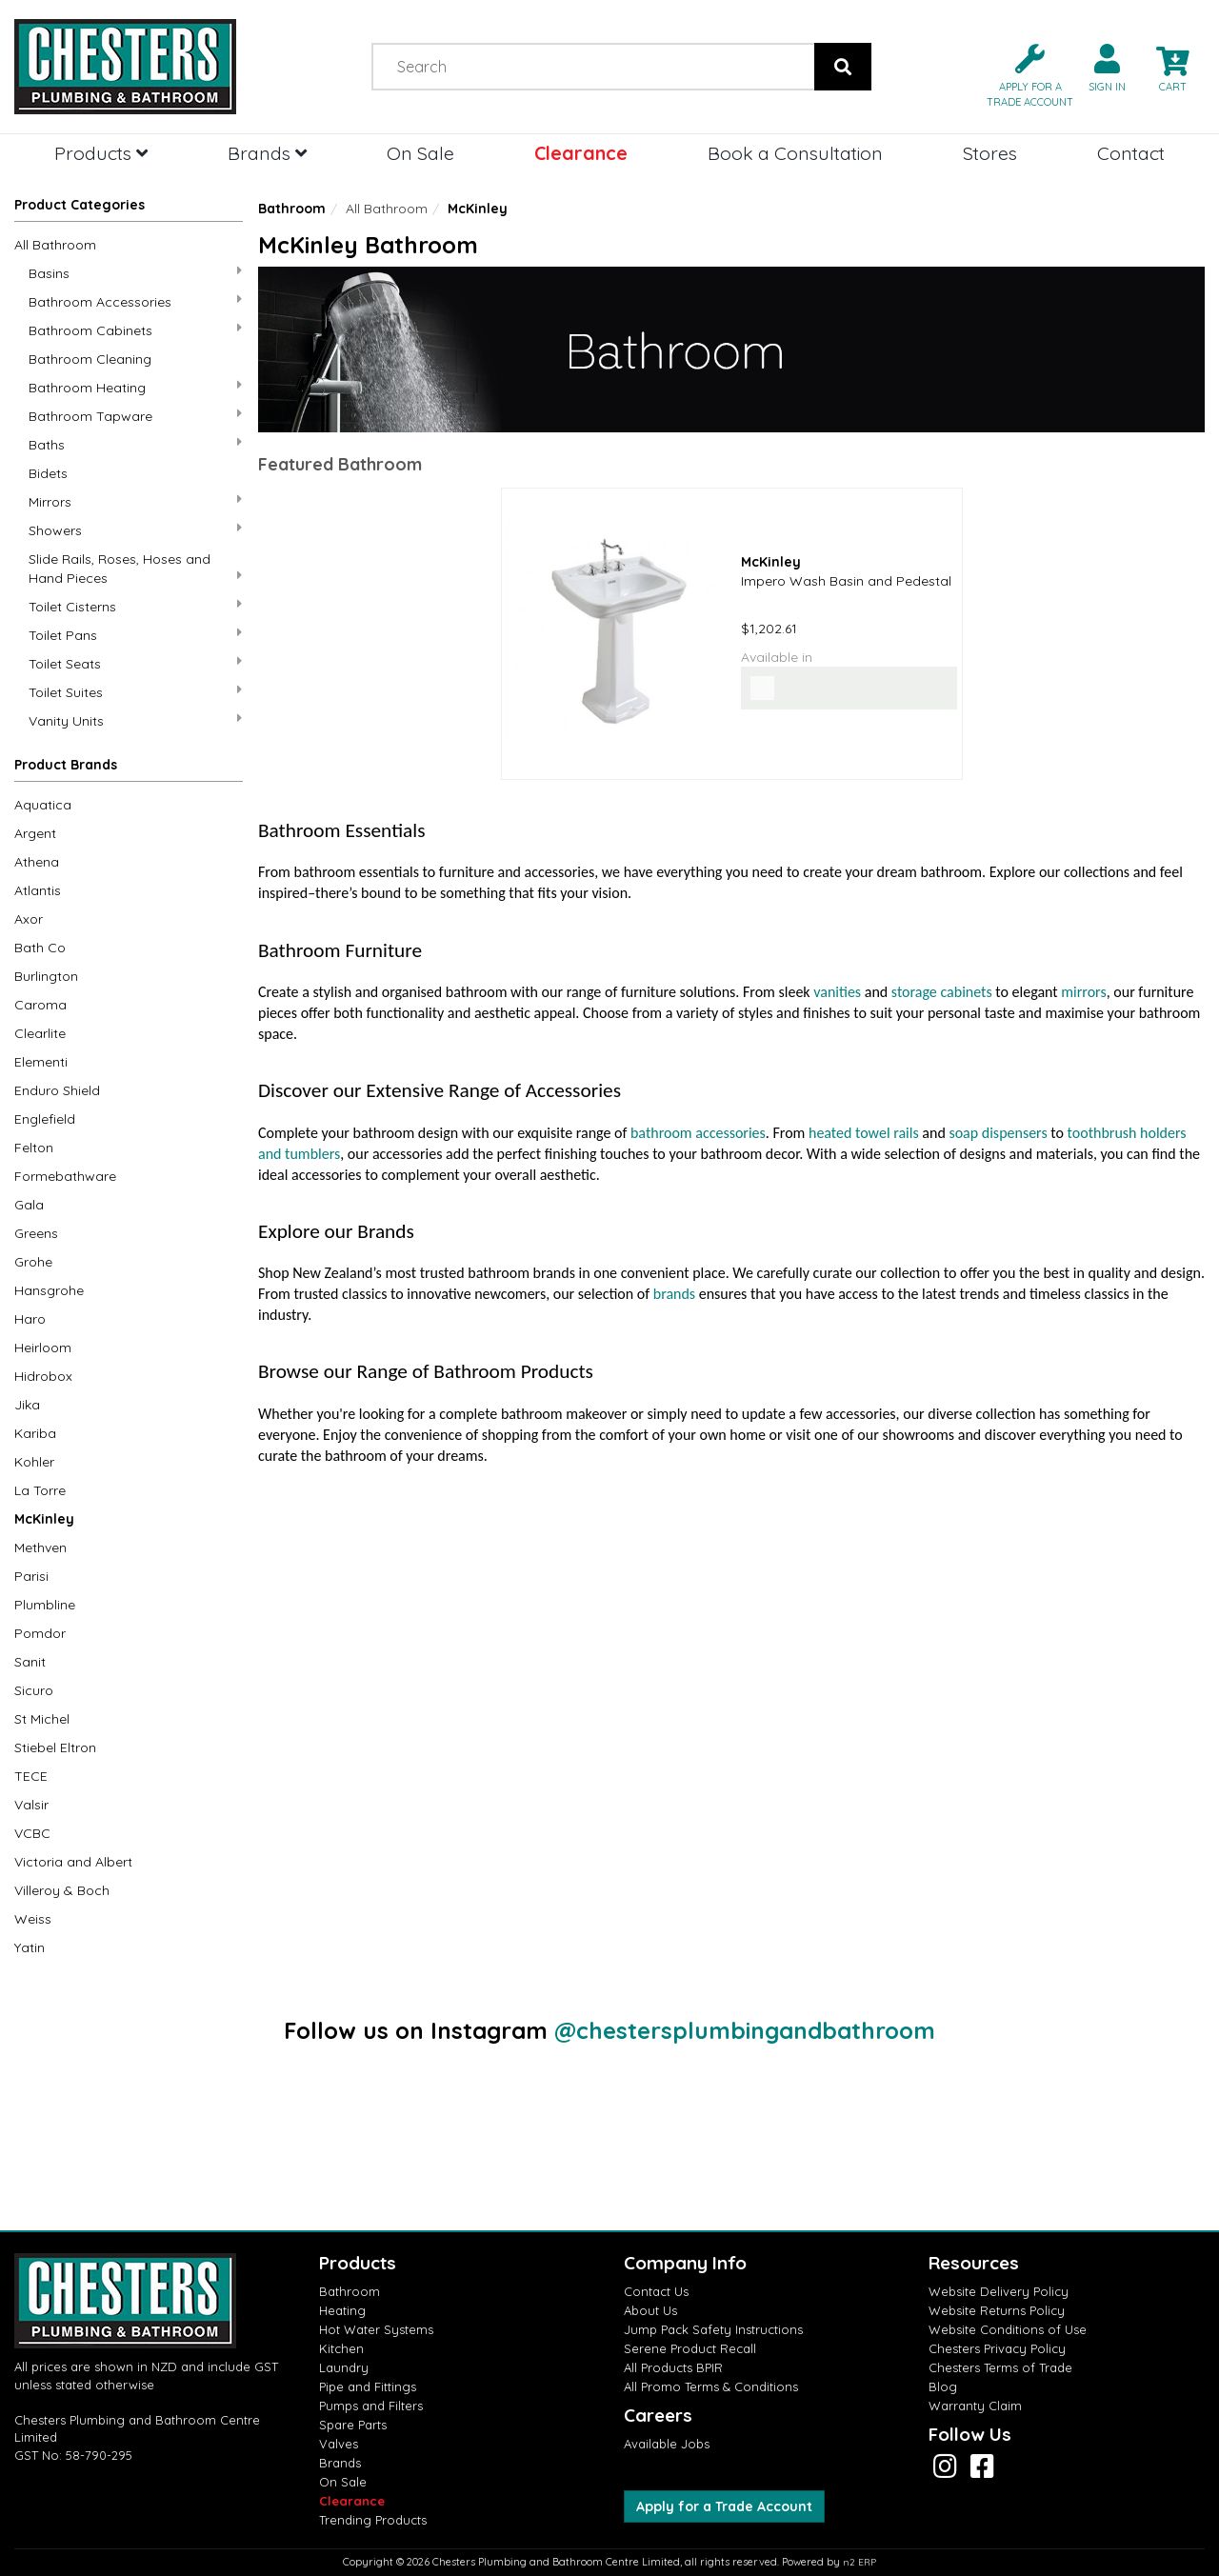 The height and width of the screenshot is (2576, 1219). What do you see at coordinates (79, 204) in the screenshot?
I see `Product Categories [button]` at bounding box center [79, 204].